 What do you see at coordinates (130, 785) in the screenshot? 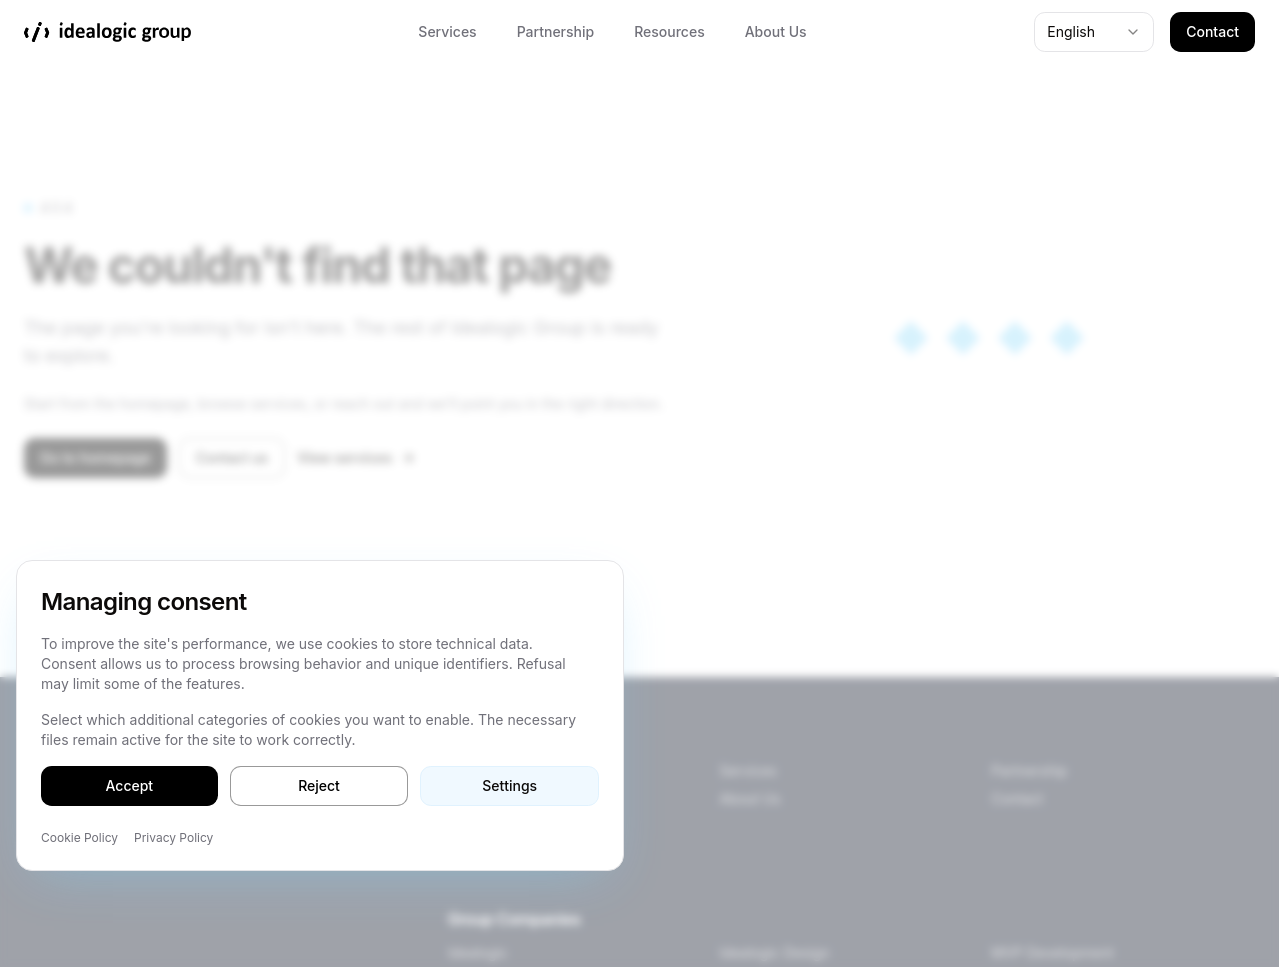
I see `Accept` at bounding box center [130, 785].